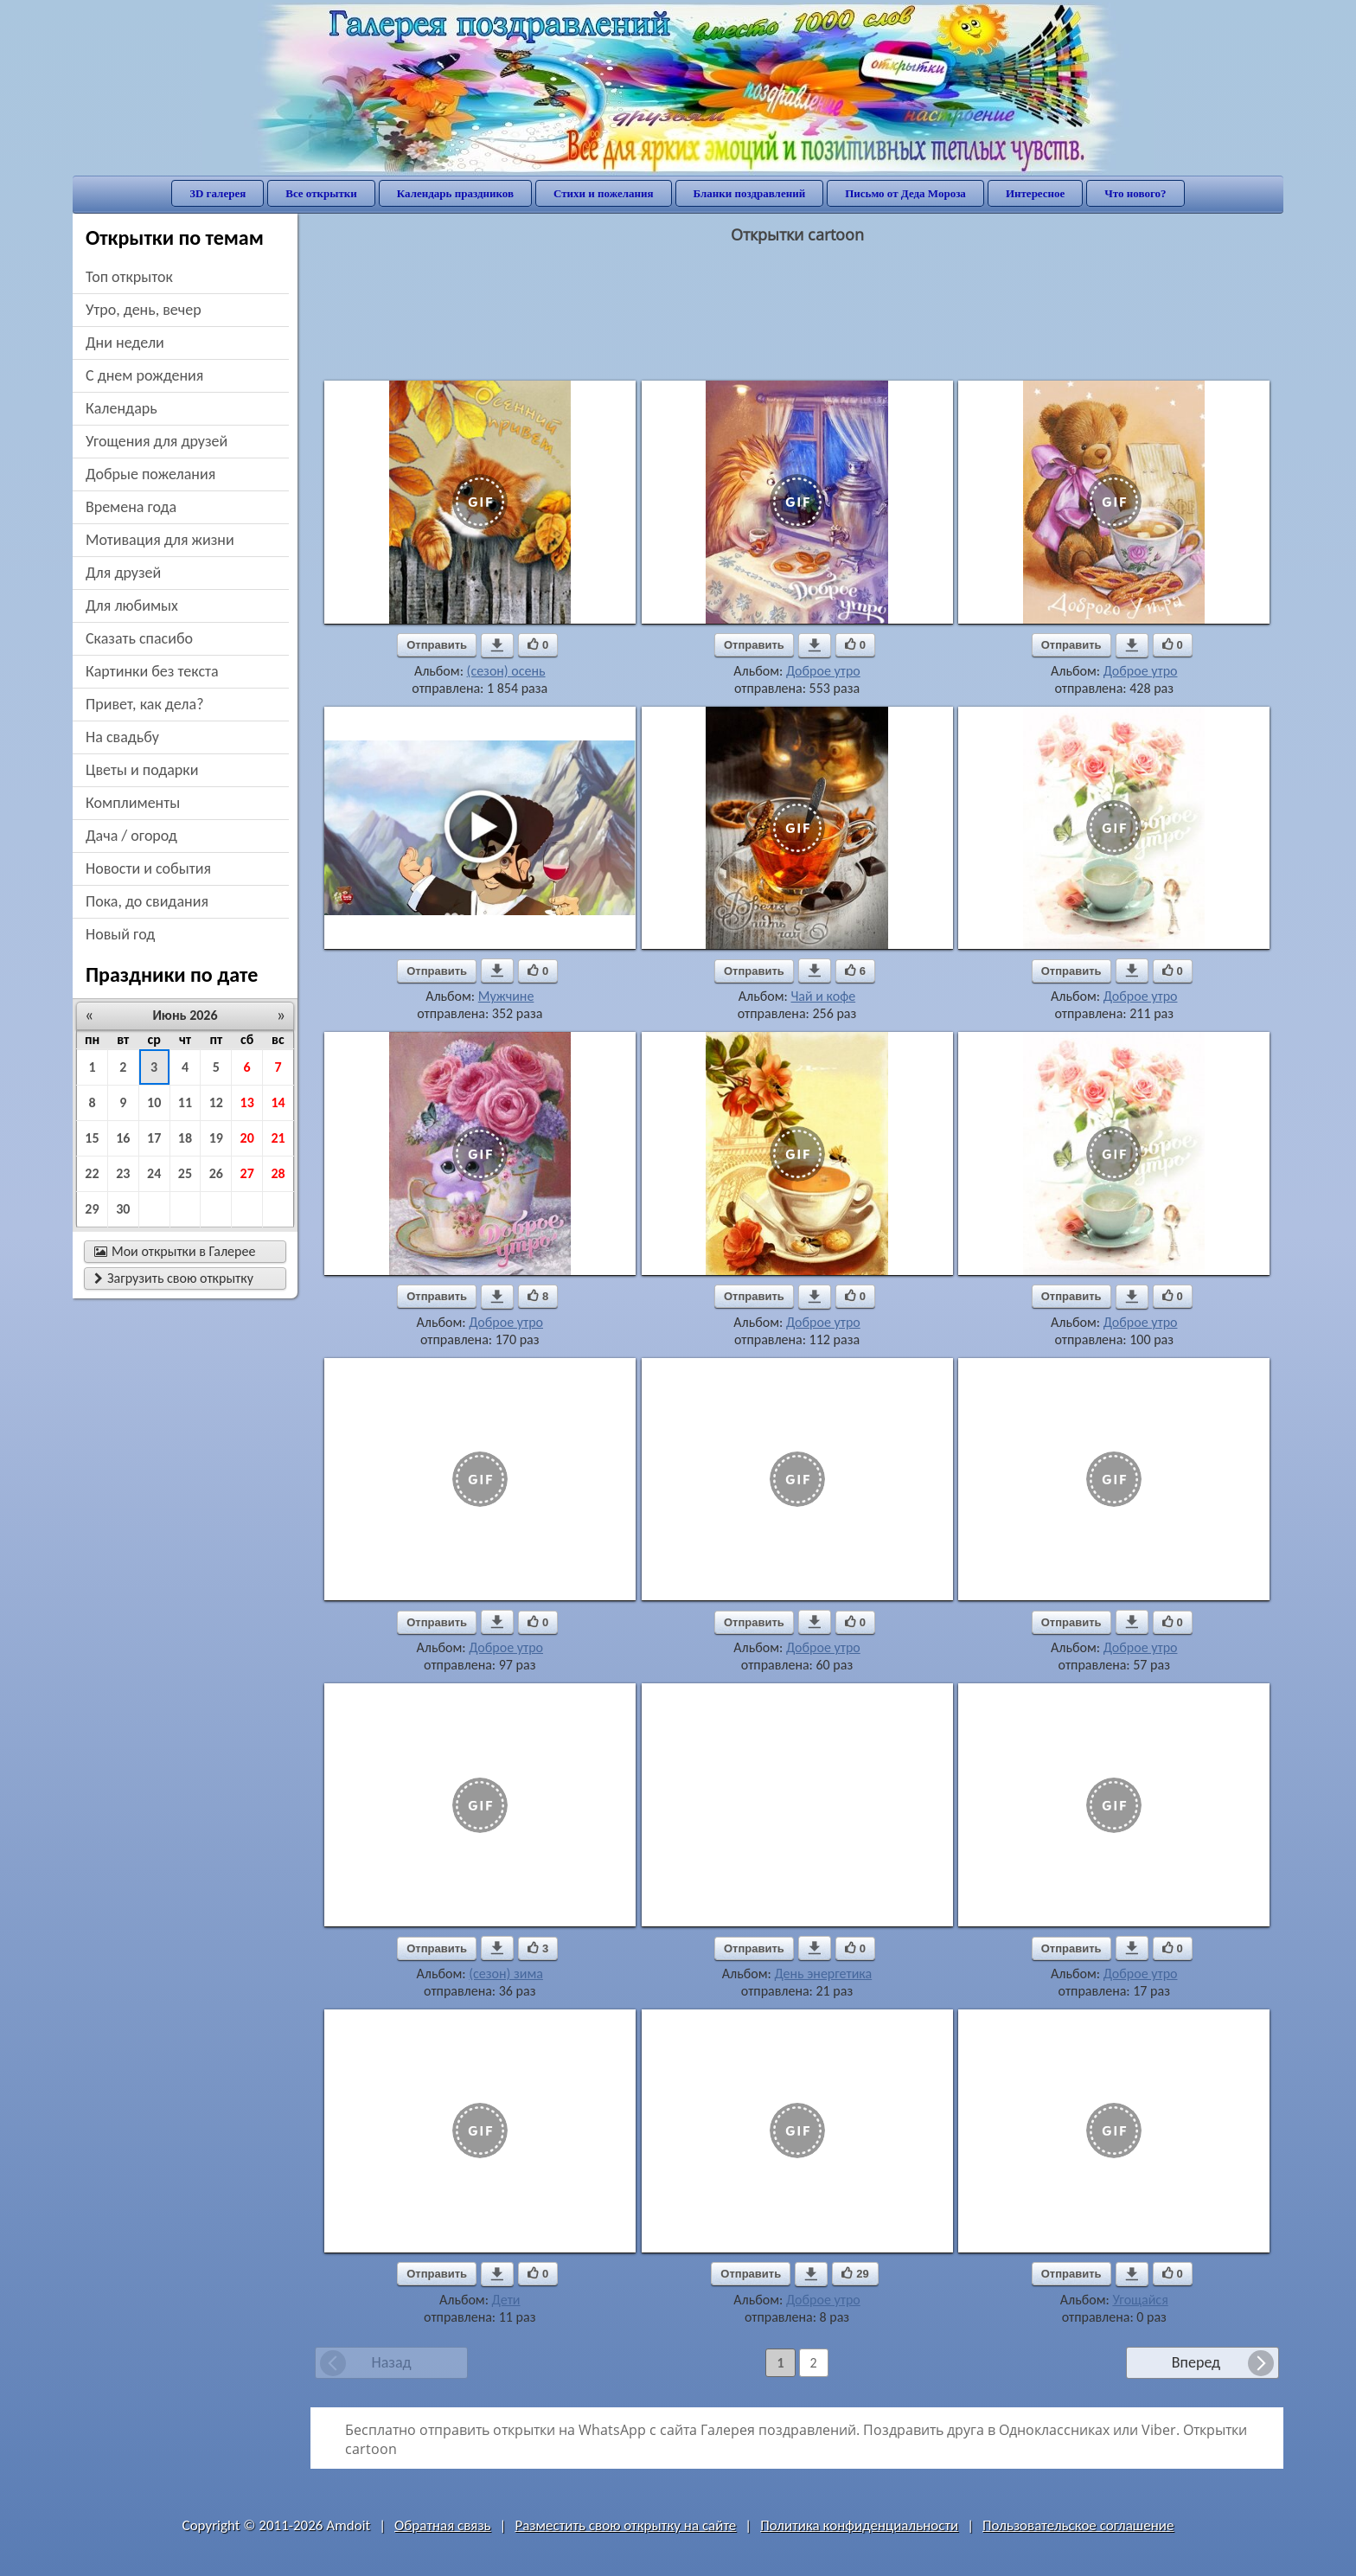 Image resolution: width=1356 pixels, height=2576 pixels. Describe the element at coordinates (121, 408) in the screenshot. I see `Календарь` at that location.